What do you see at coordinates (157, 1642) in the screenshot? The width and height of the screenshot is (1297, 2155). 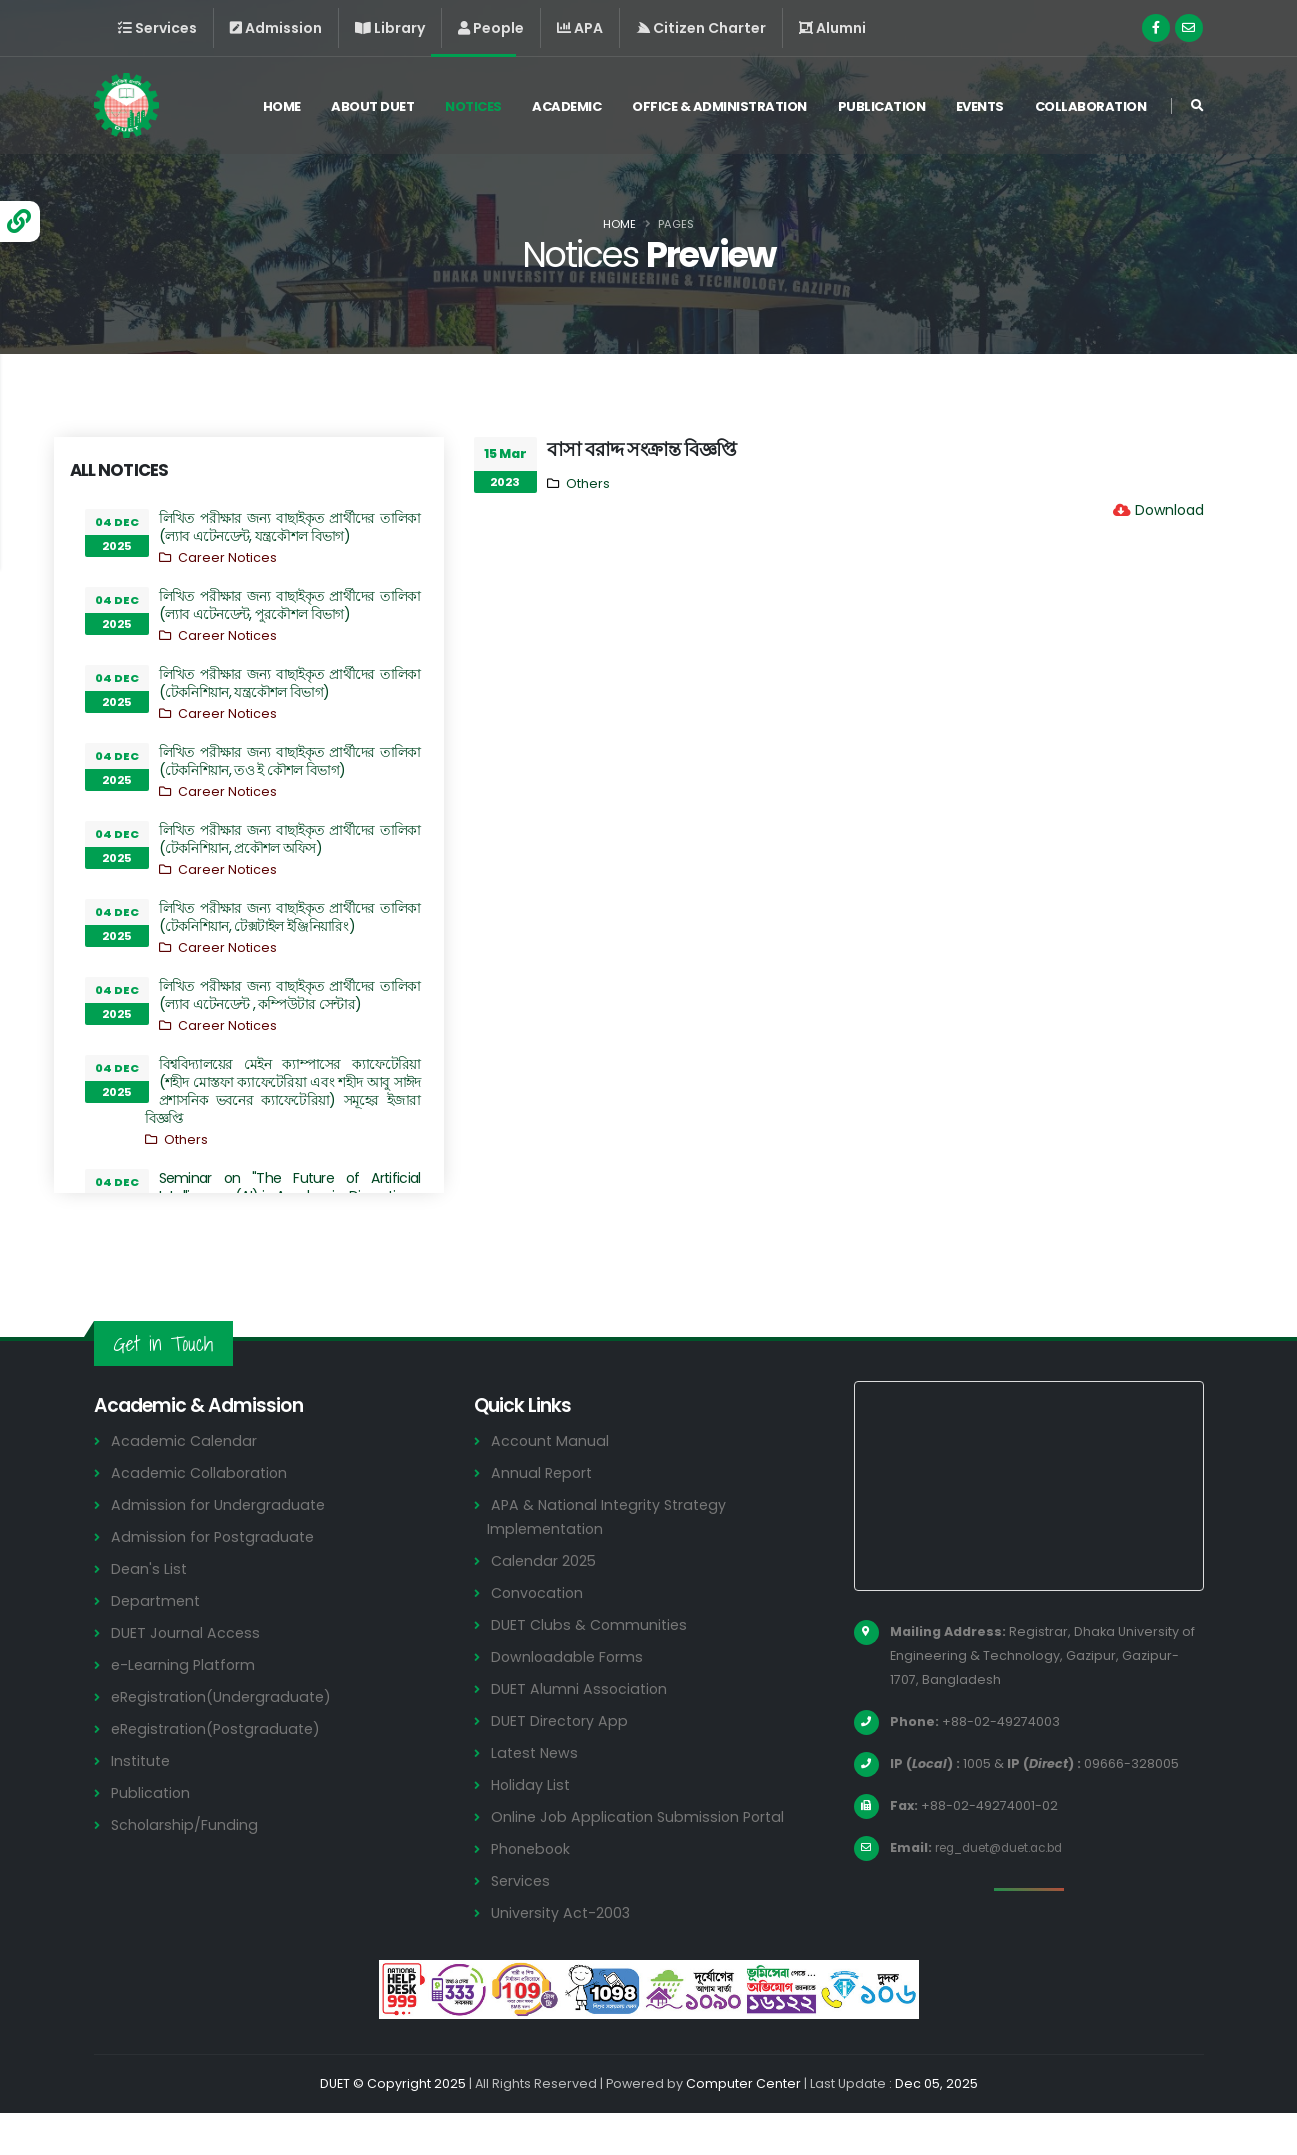 I see `Department` at bounding box center [157, 1642].